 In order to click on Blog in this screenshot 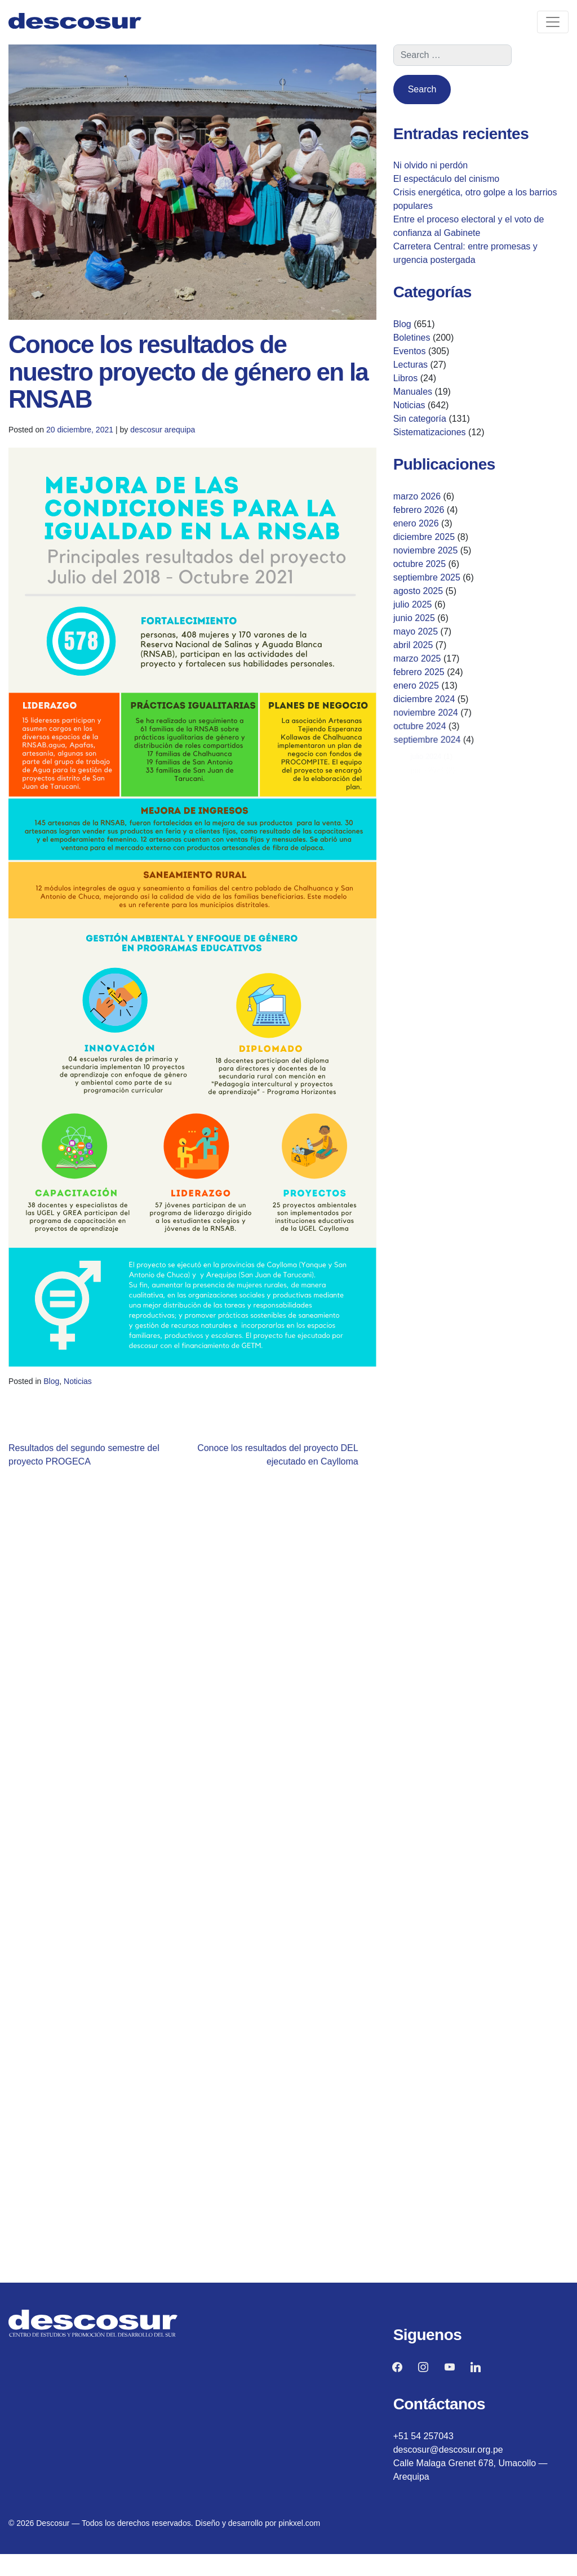, I will do `click(72, 1383)`.